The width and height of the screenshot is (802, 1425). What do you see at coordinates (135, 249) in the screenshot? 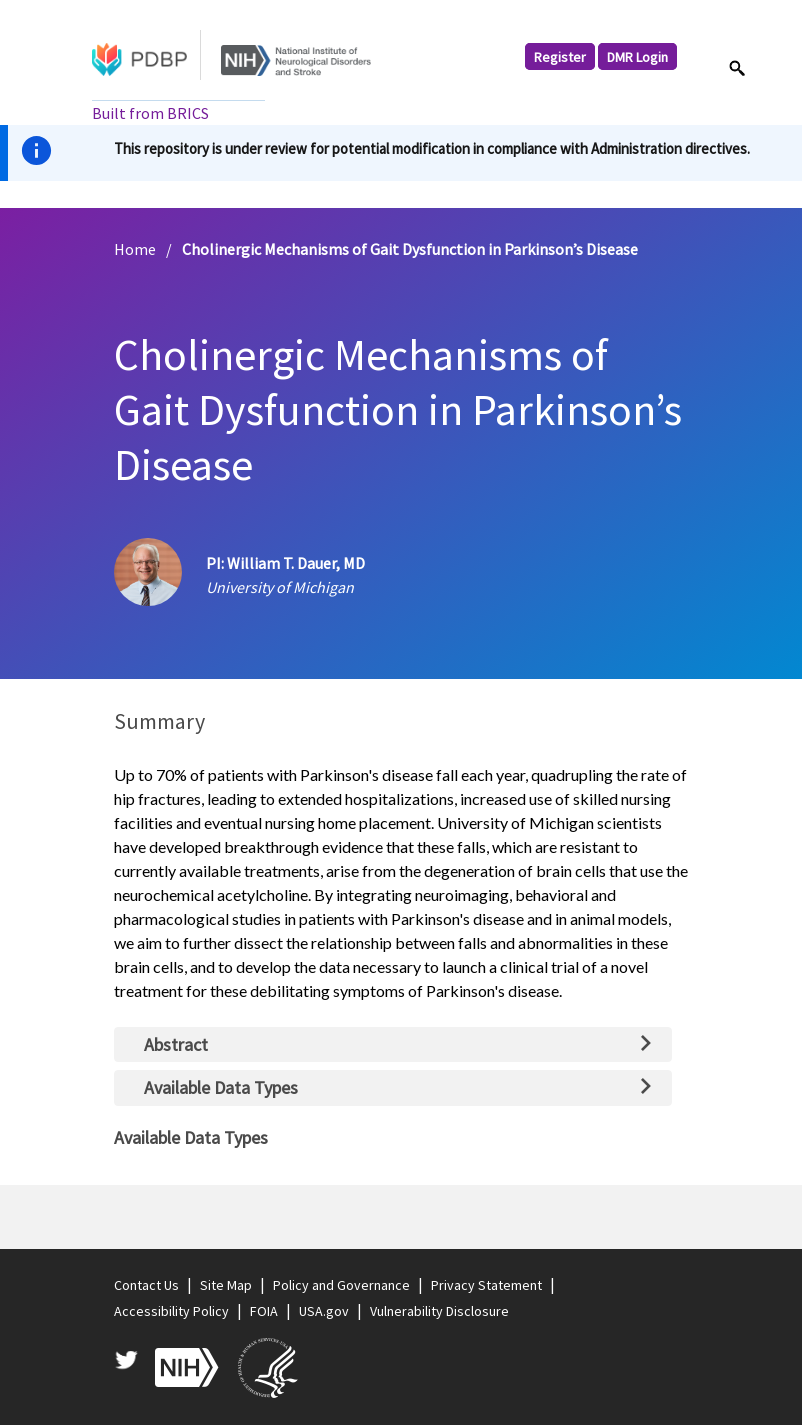
I see `Home` at bounding box center [135, 249].